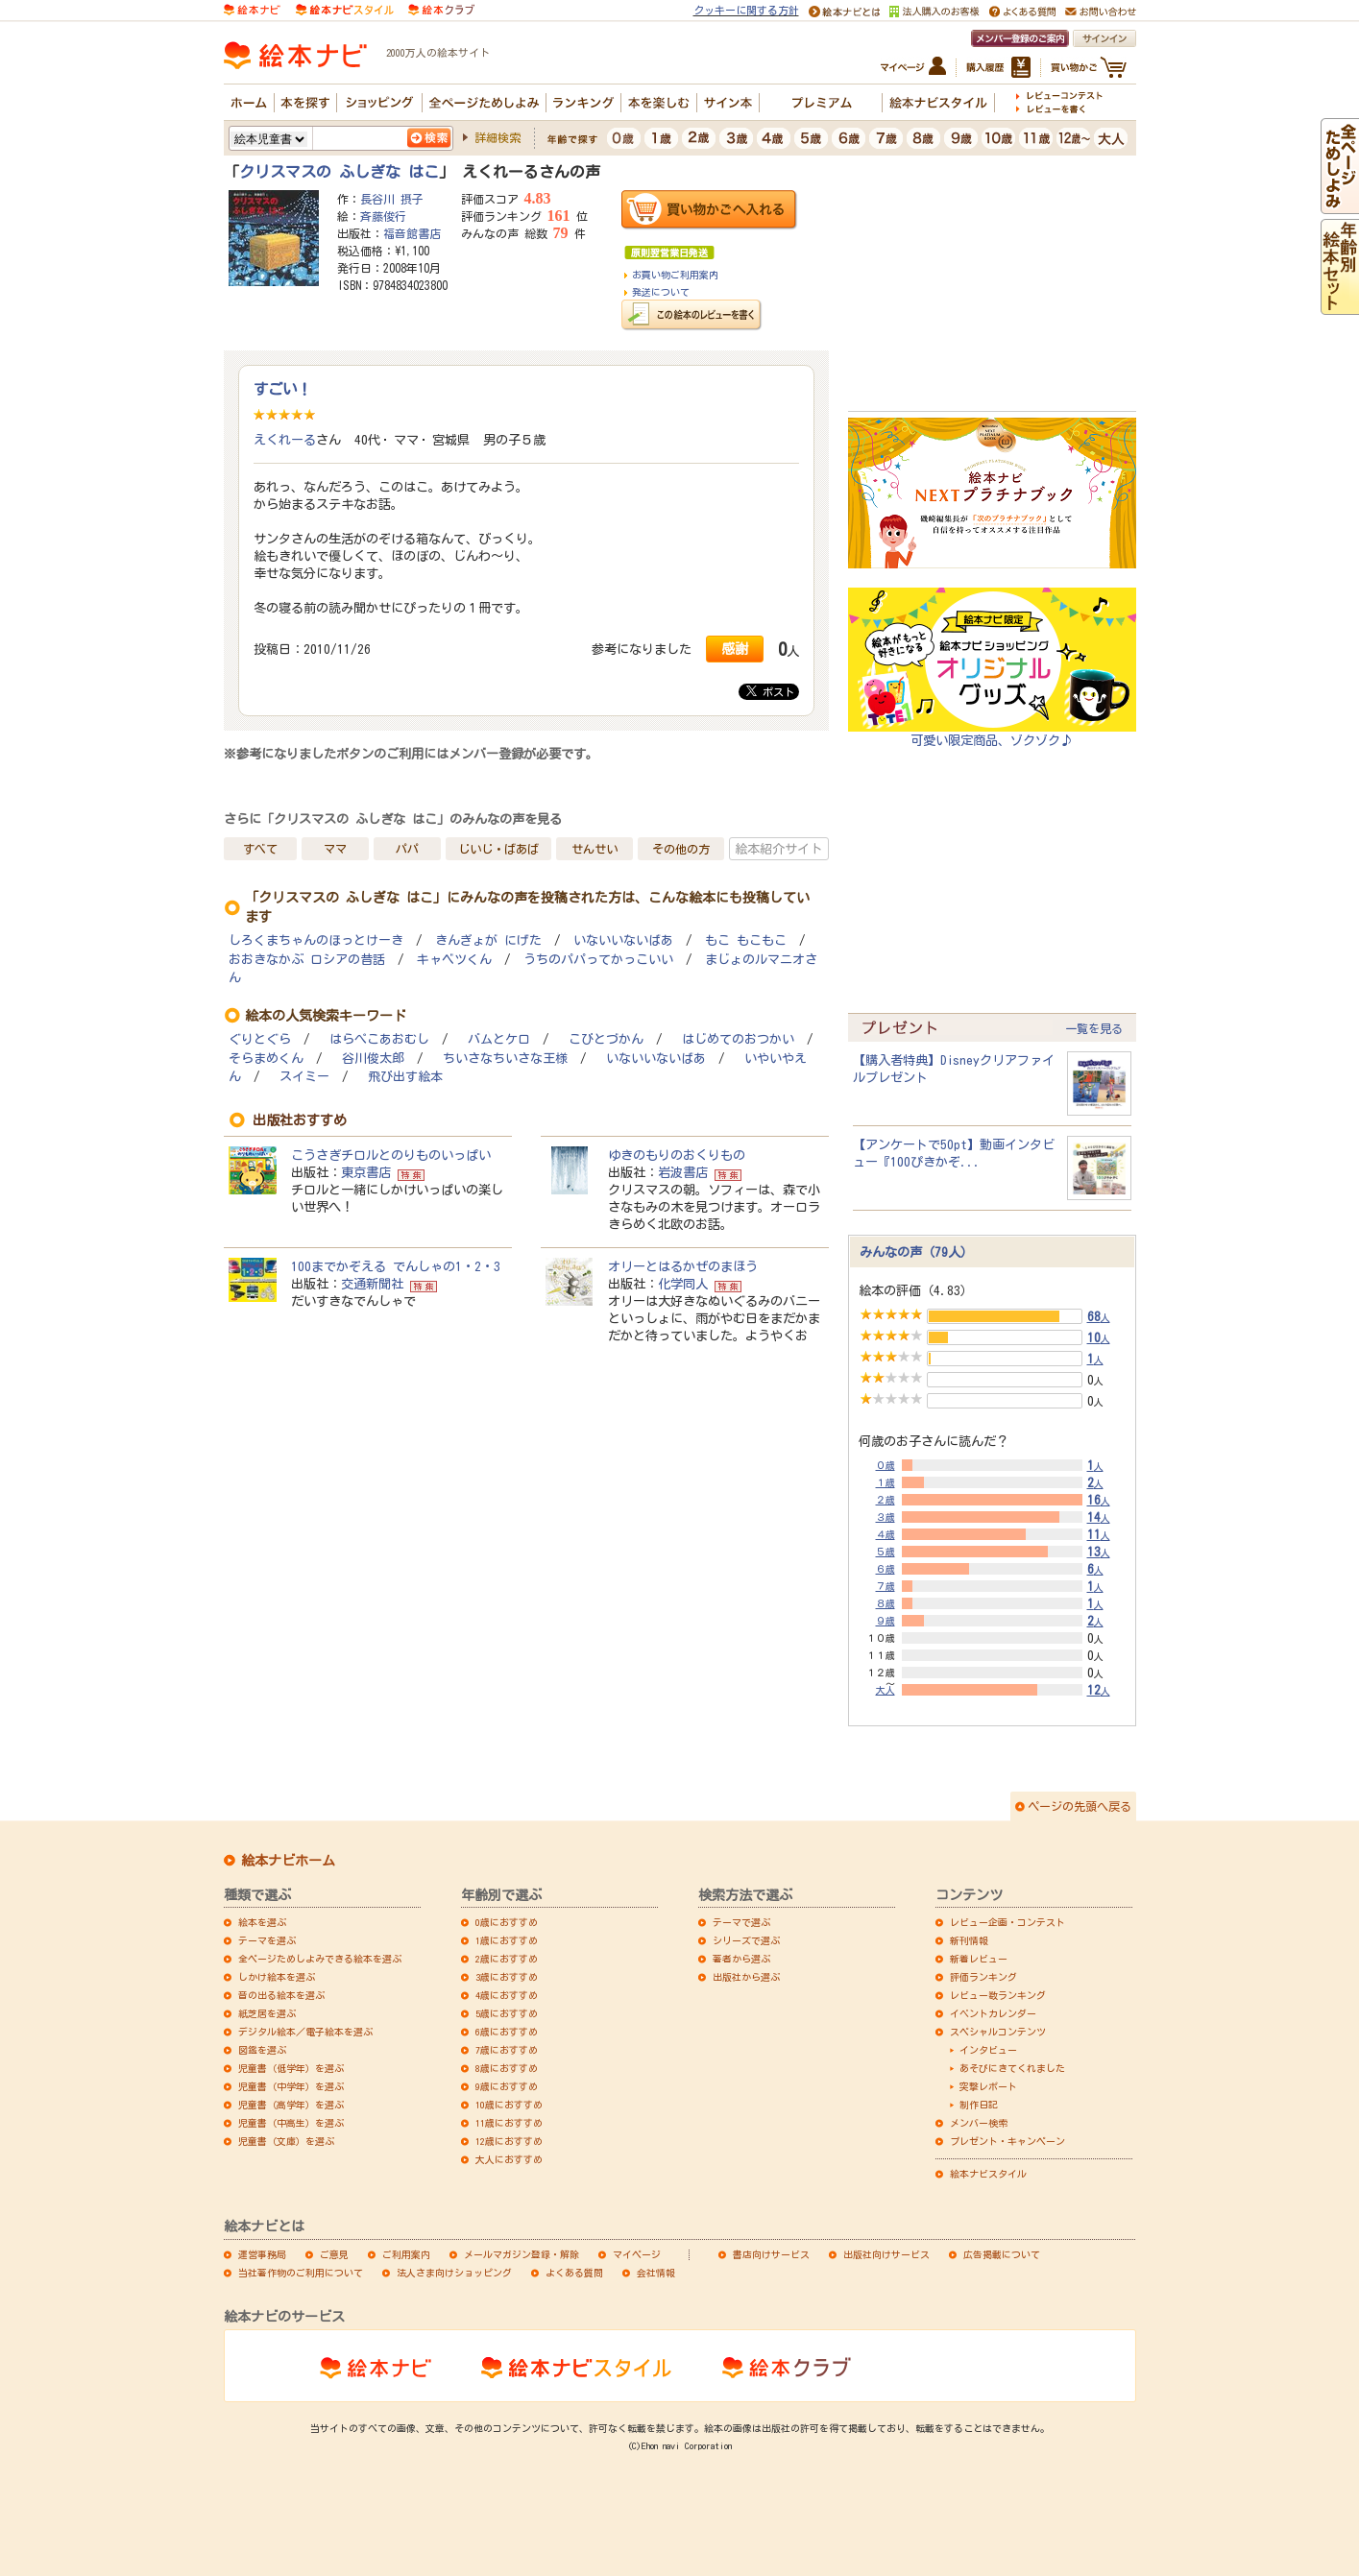  What do you see at coordinates (606, 1039) in the screenshot?
I see `こびとづかん` at bounding box center [606, 1039].